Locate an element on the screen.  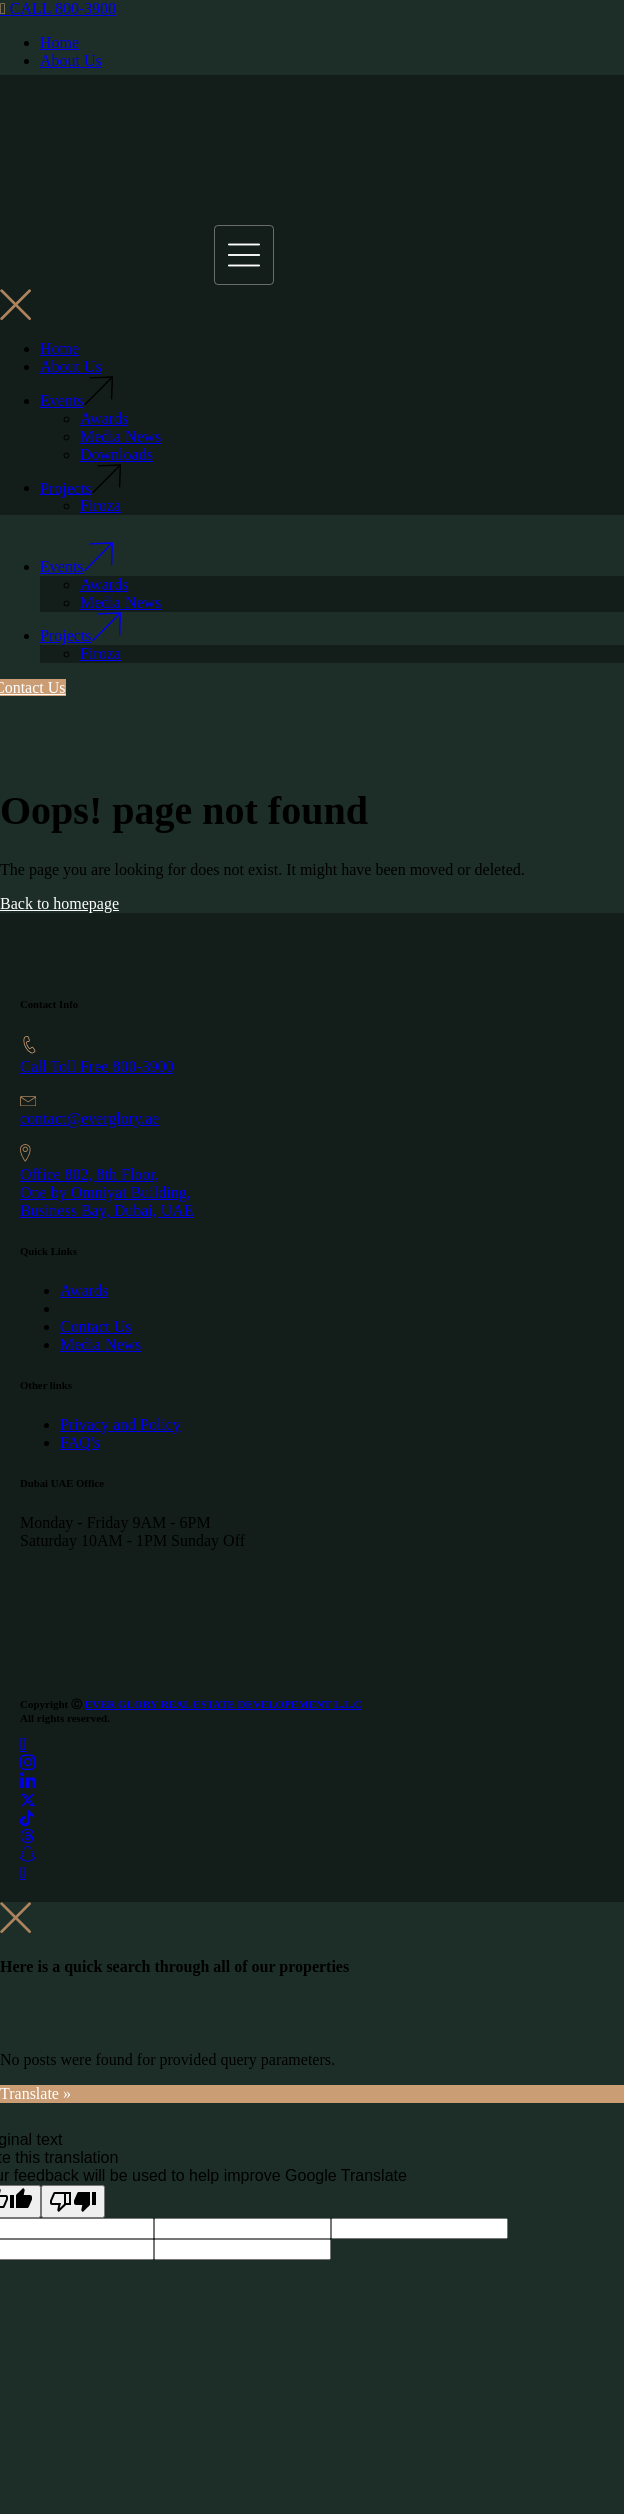
Call Toll Free 800-3900 is located at coordinates (97, 1066).